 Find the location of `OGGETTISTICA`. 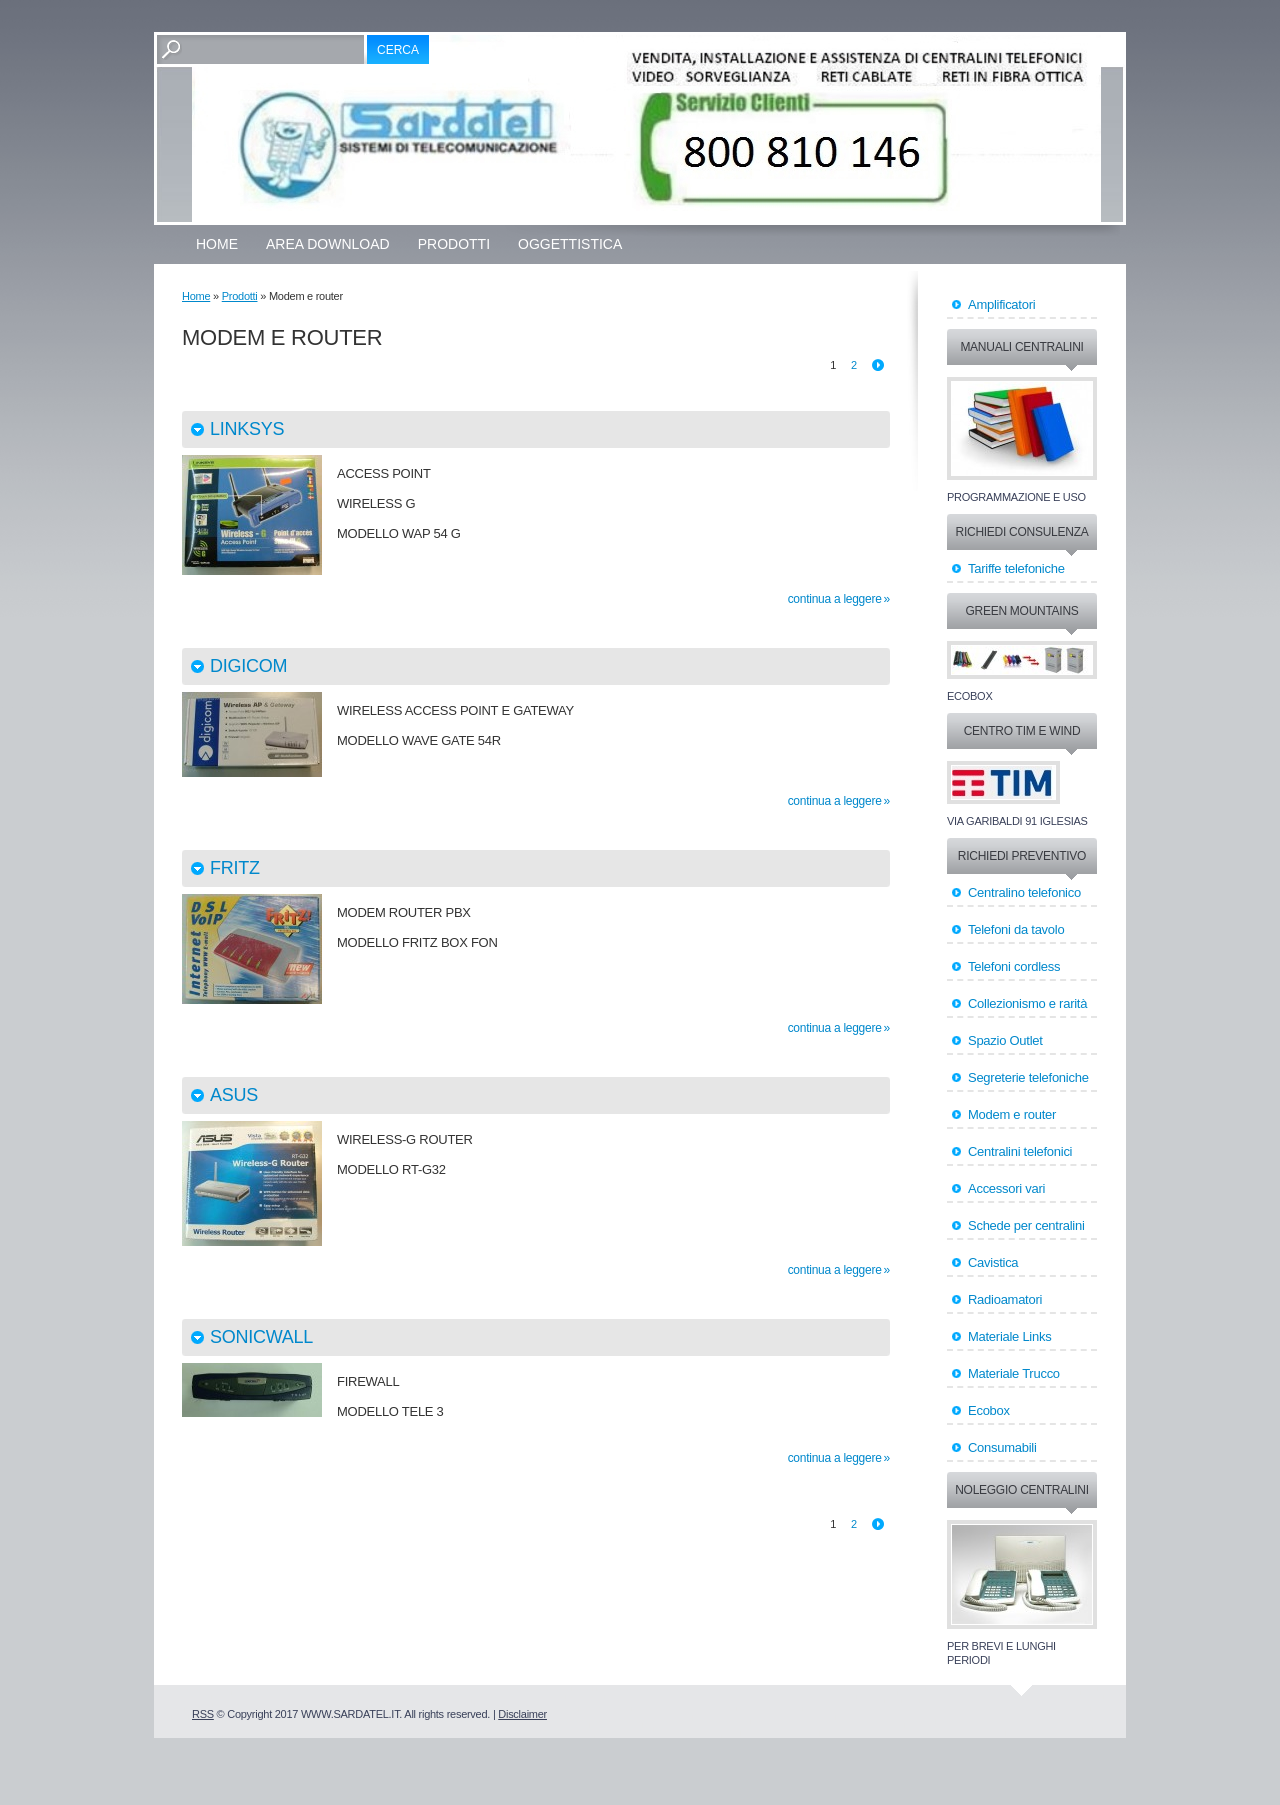

OGGETTISTICA is located at coordinates (570, 244).